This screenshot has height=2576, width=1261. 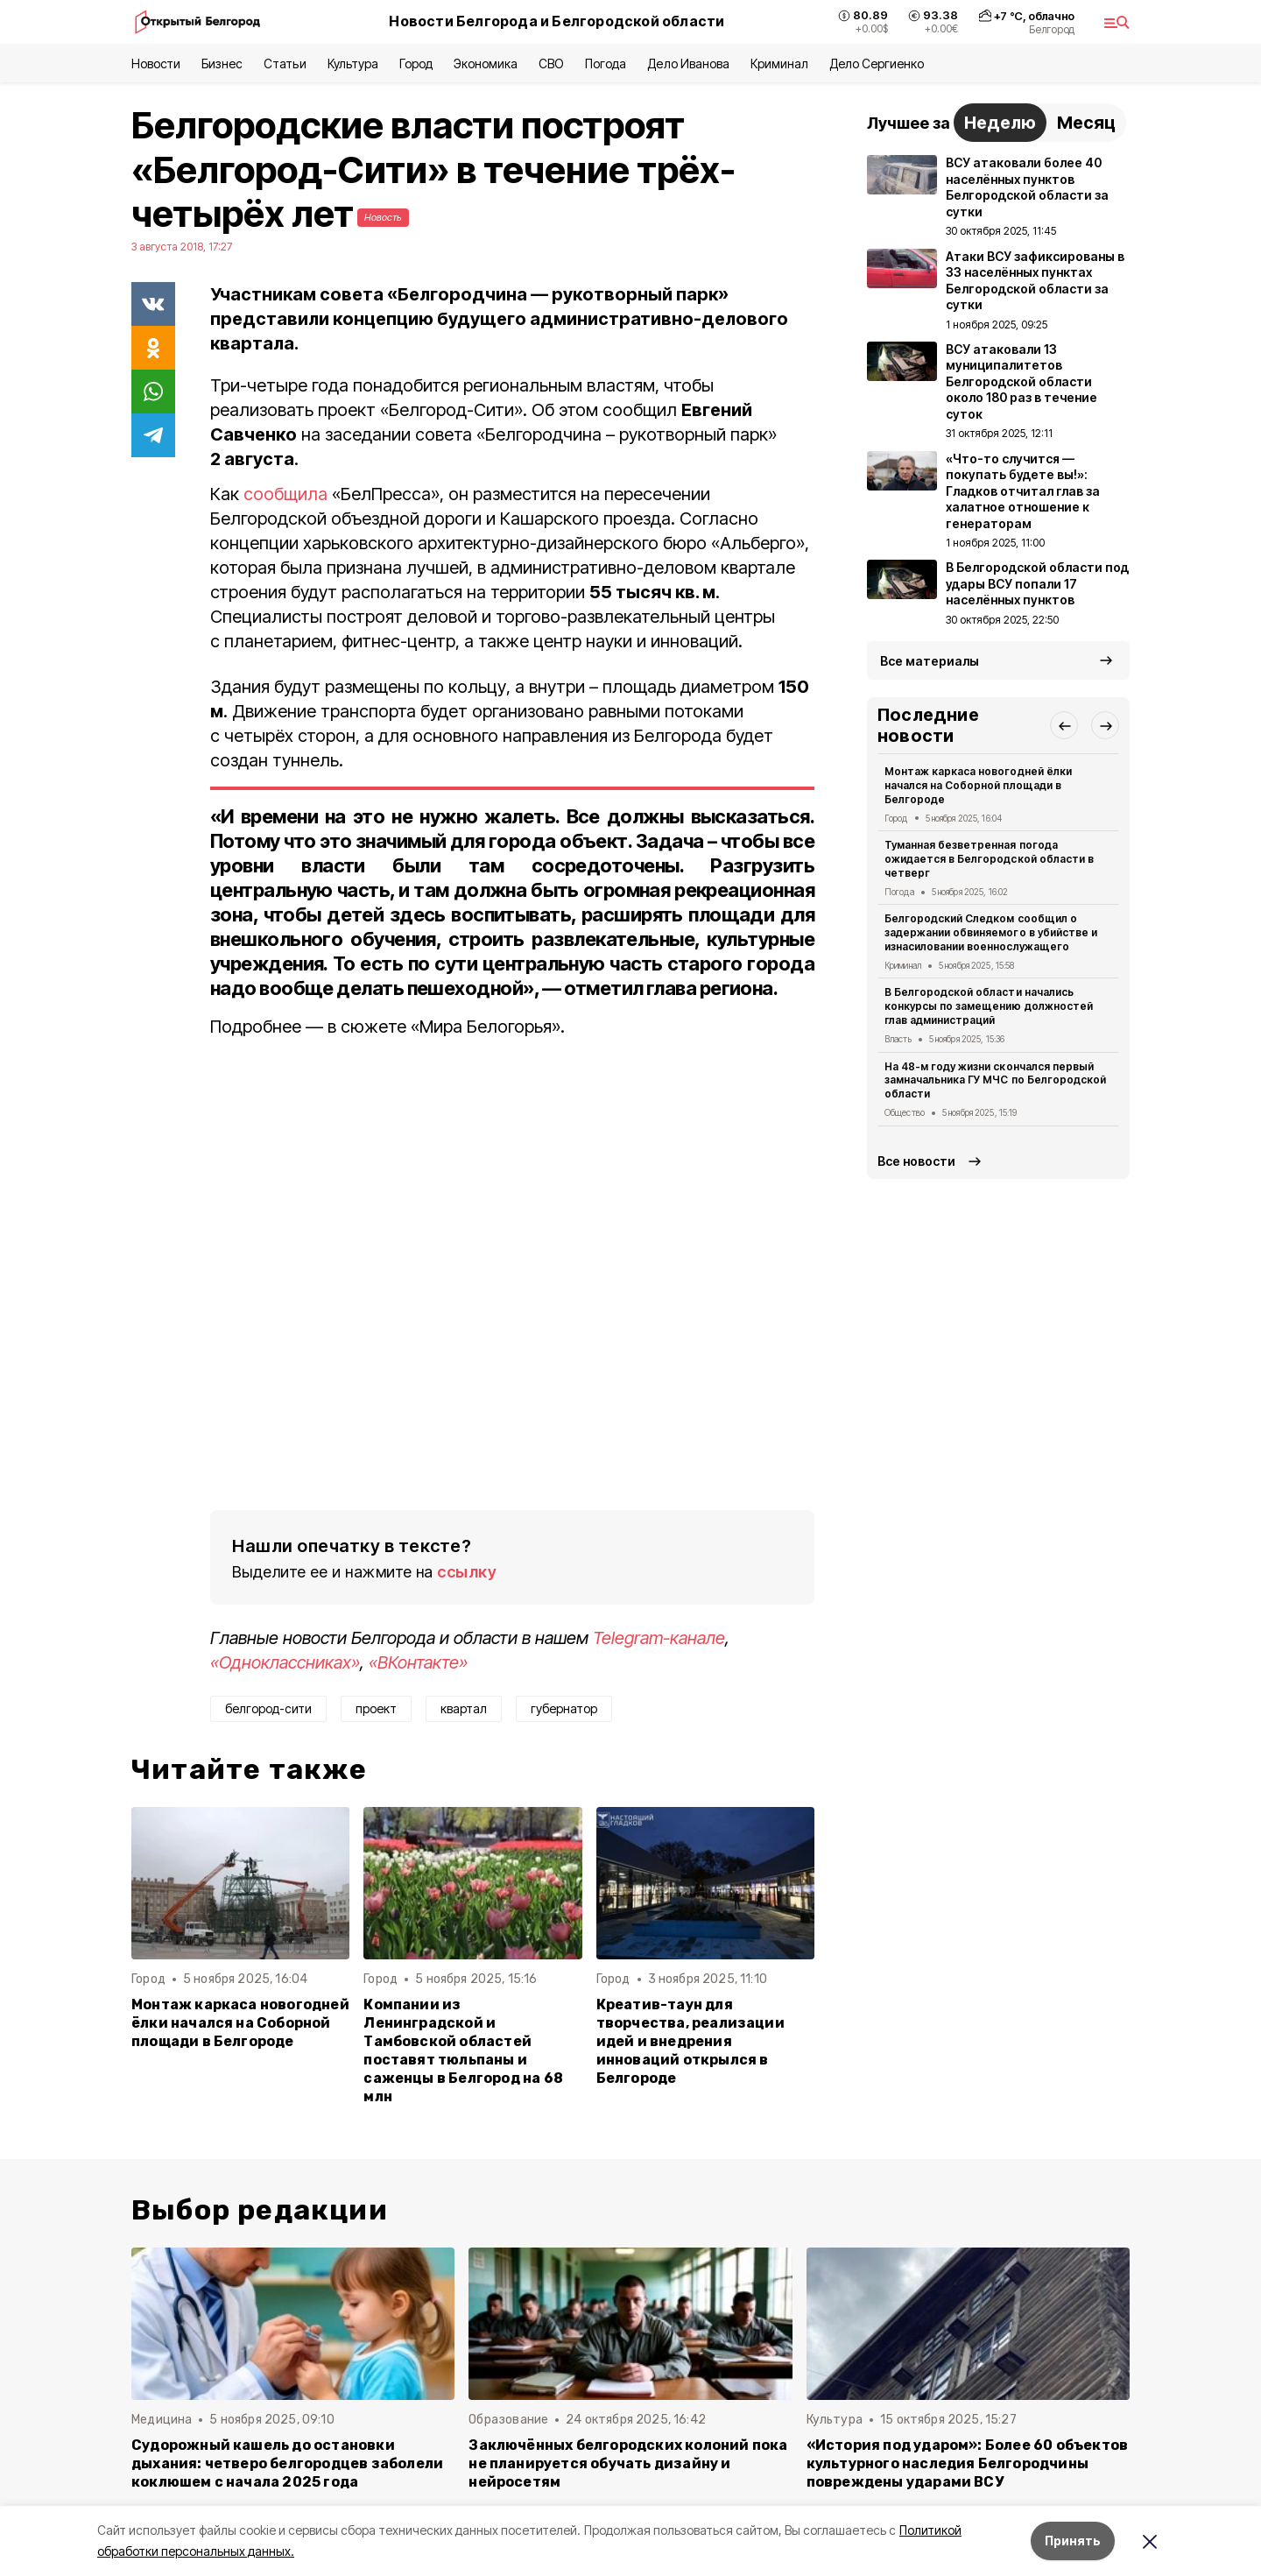 What do you see at coordinates (486, 63) in the screenshot?
I see `Экономика` at bounding box center [486, 63].